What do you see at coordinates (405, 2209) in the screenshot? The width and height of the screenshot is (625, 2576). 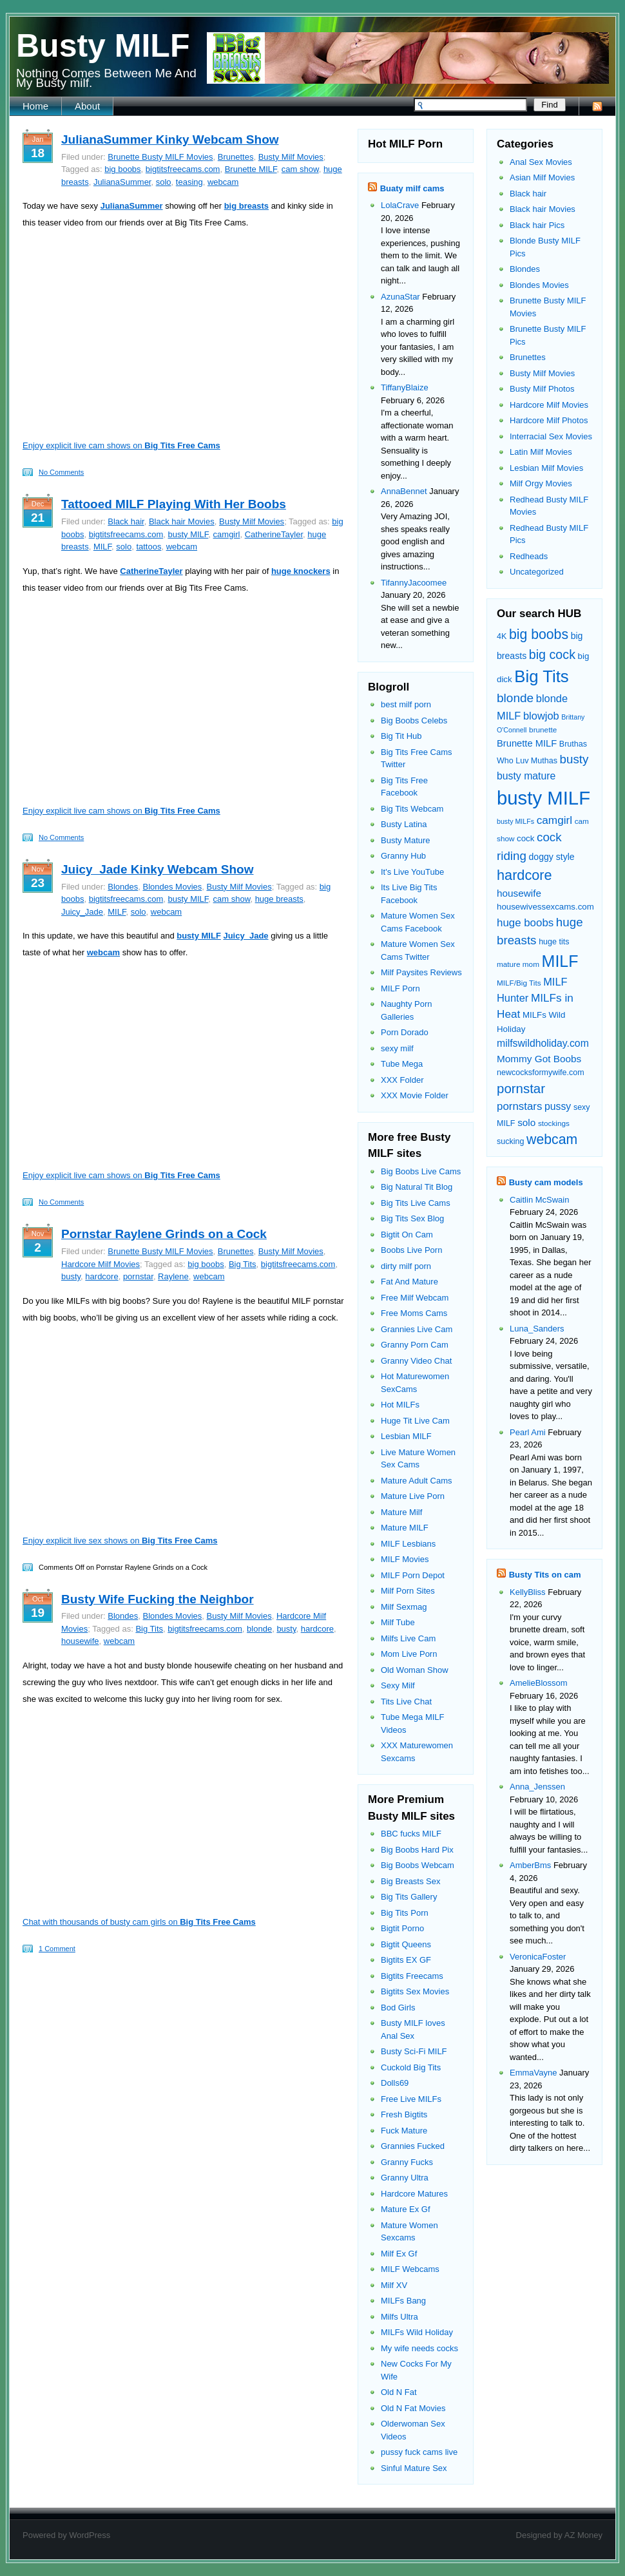 I see `Mature Ex Gf` at bounding box center [405, 2209].